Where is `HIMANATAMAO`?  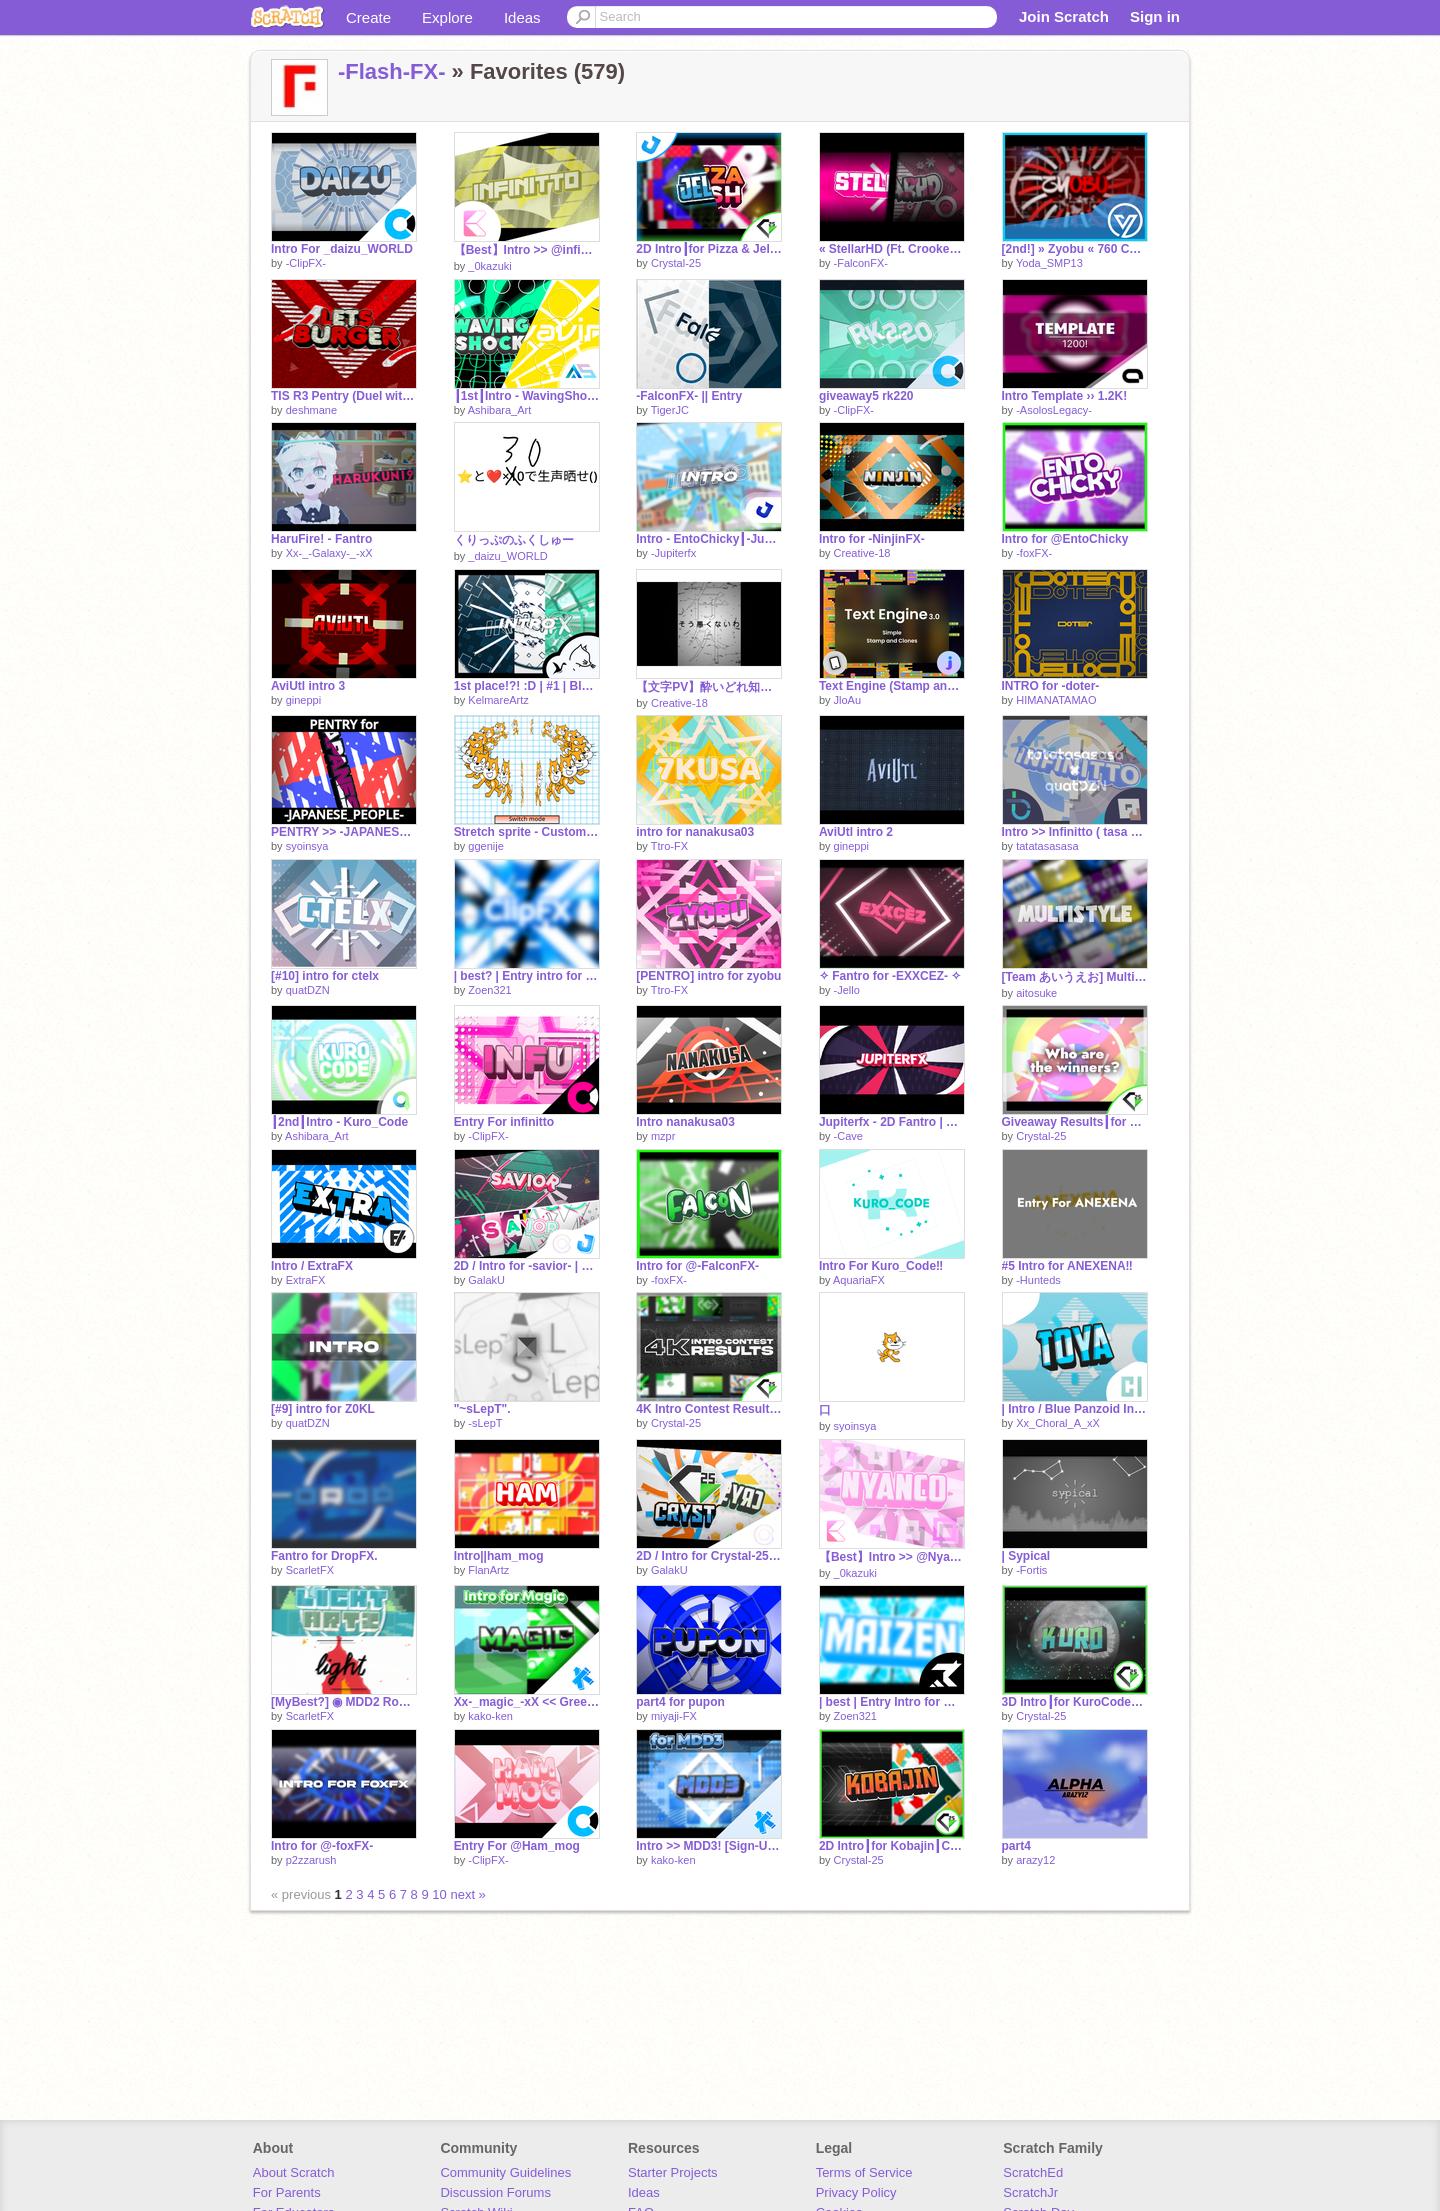 HIMANATAMAO is located at coordinates (1056, 700).